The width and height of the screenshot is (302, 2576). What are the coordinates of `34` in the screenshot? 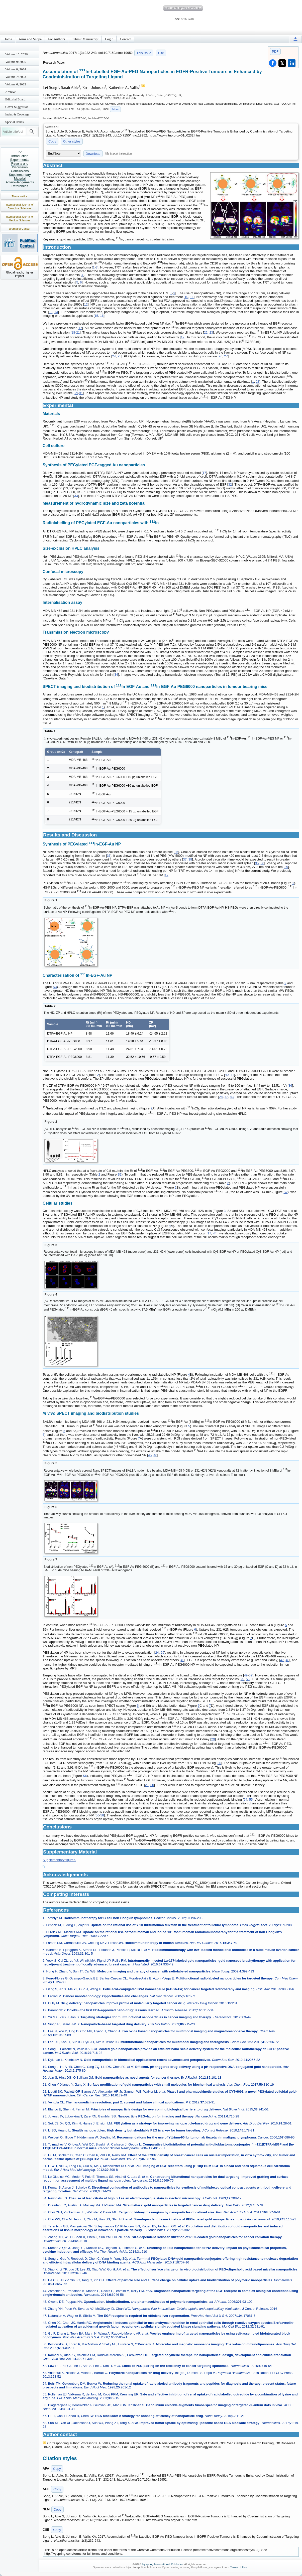 It's located at (116, 674).